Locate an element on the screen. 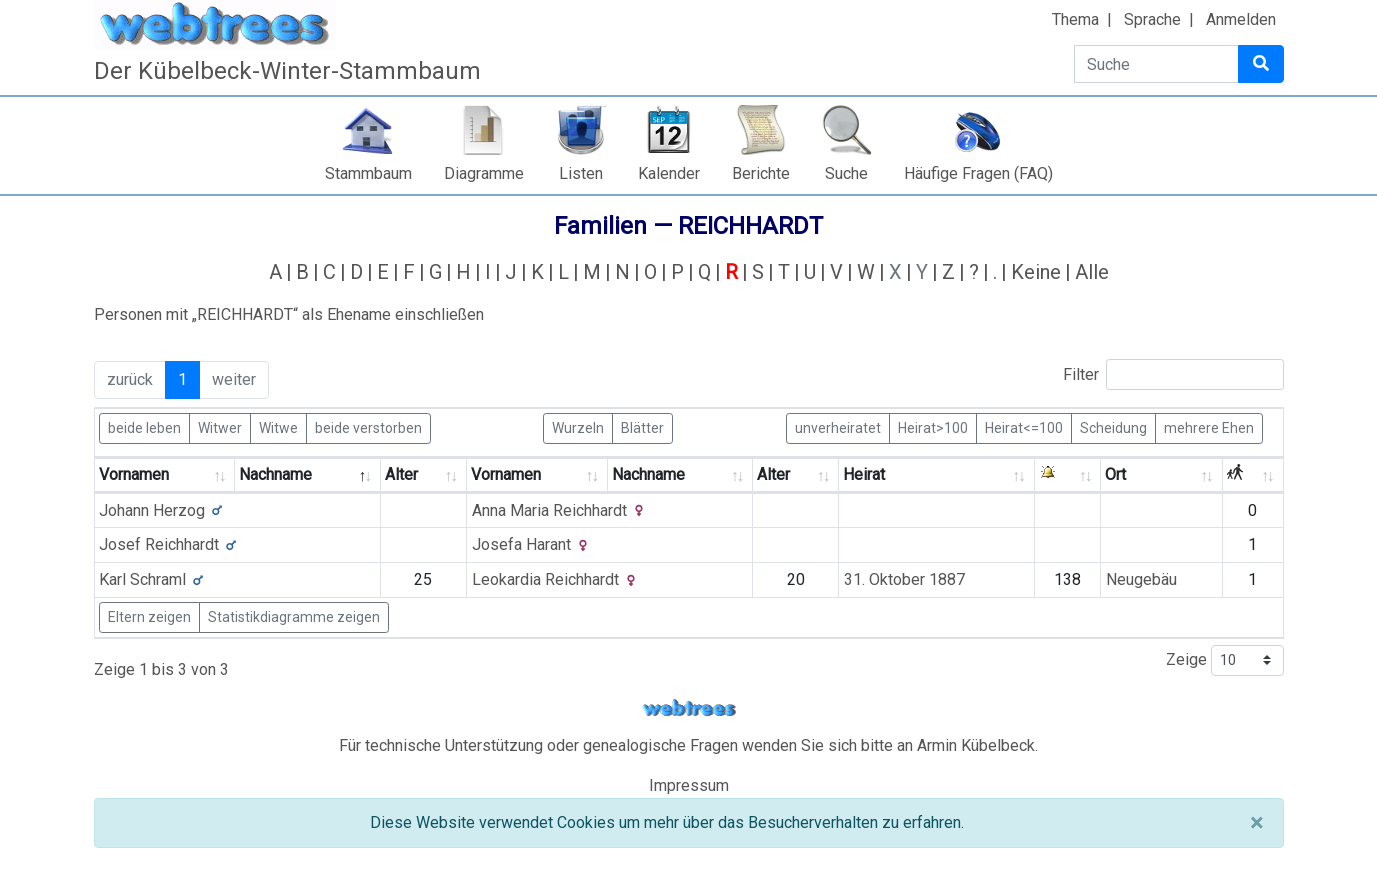 The width and height of the screenshot is (1377, 872). Nachname [Nachname: activate to sort column descending] is located at coordinates (275, 474).